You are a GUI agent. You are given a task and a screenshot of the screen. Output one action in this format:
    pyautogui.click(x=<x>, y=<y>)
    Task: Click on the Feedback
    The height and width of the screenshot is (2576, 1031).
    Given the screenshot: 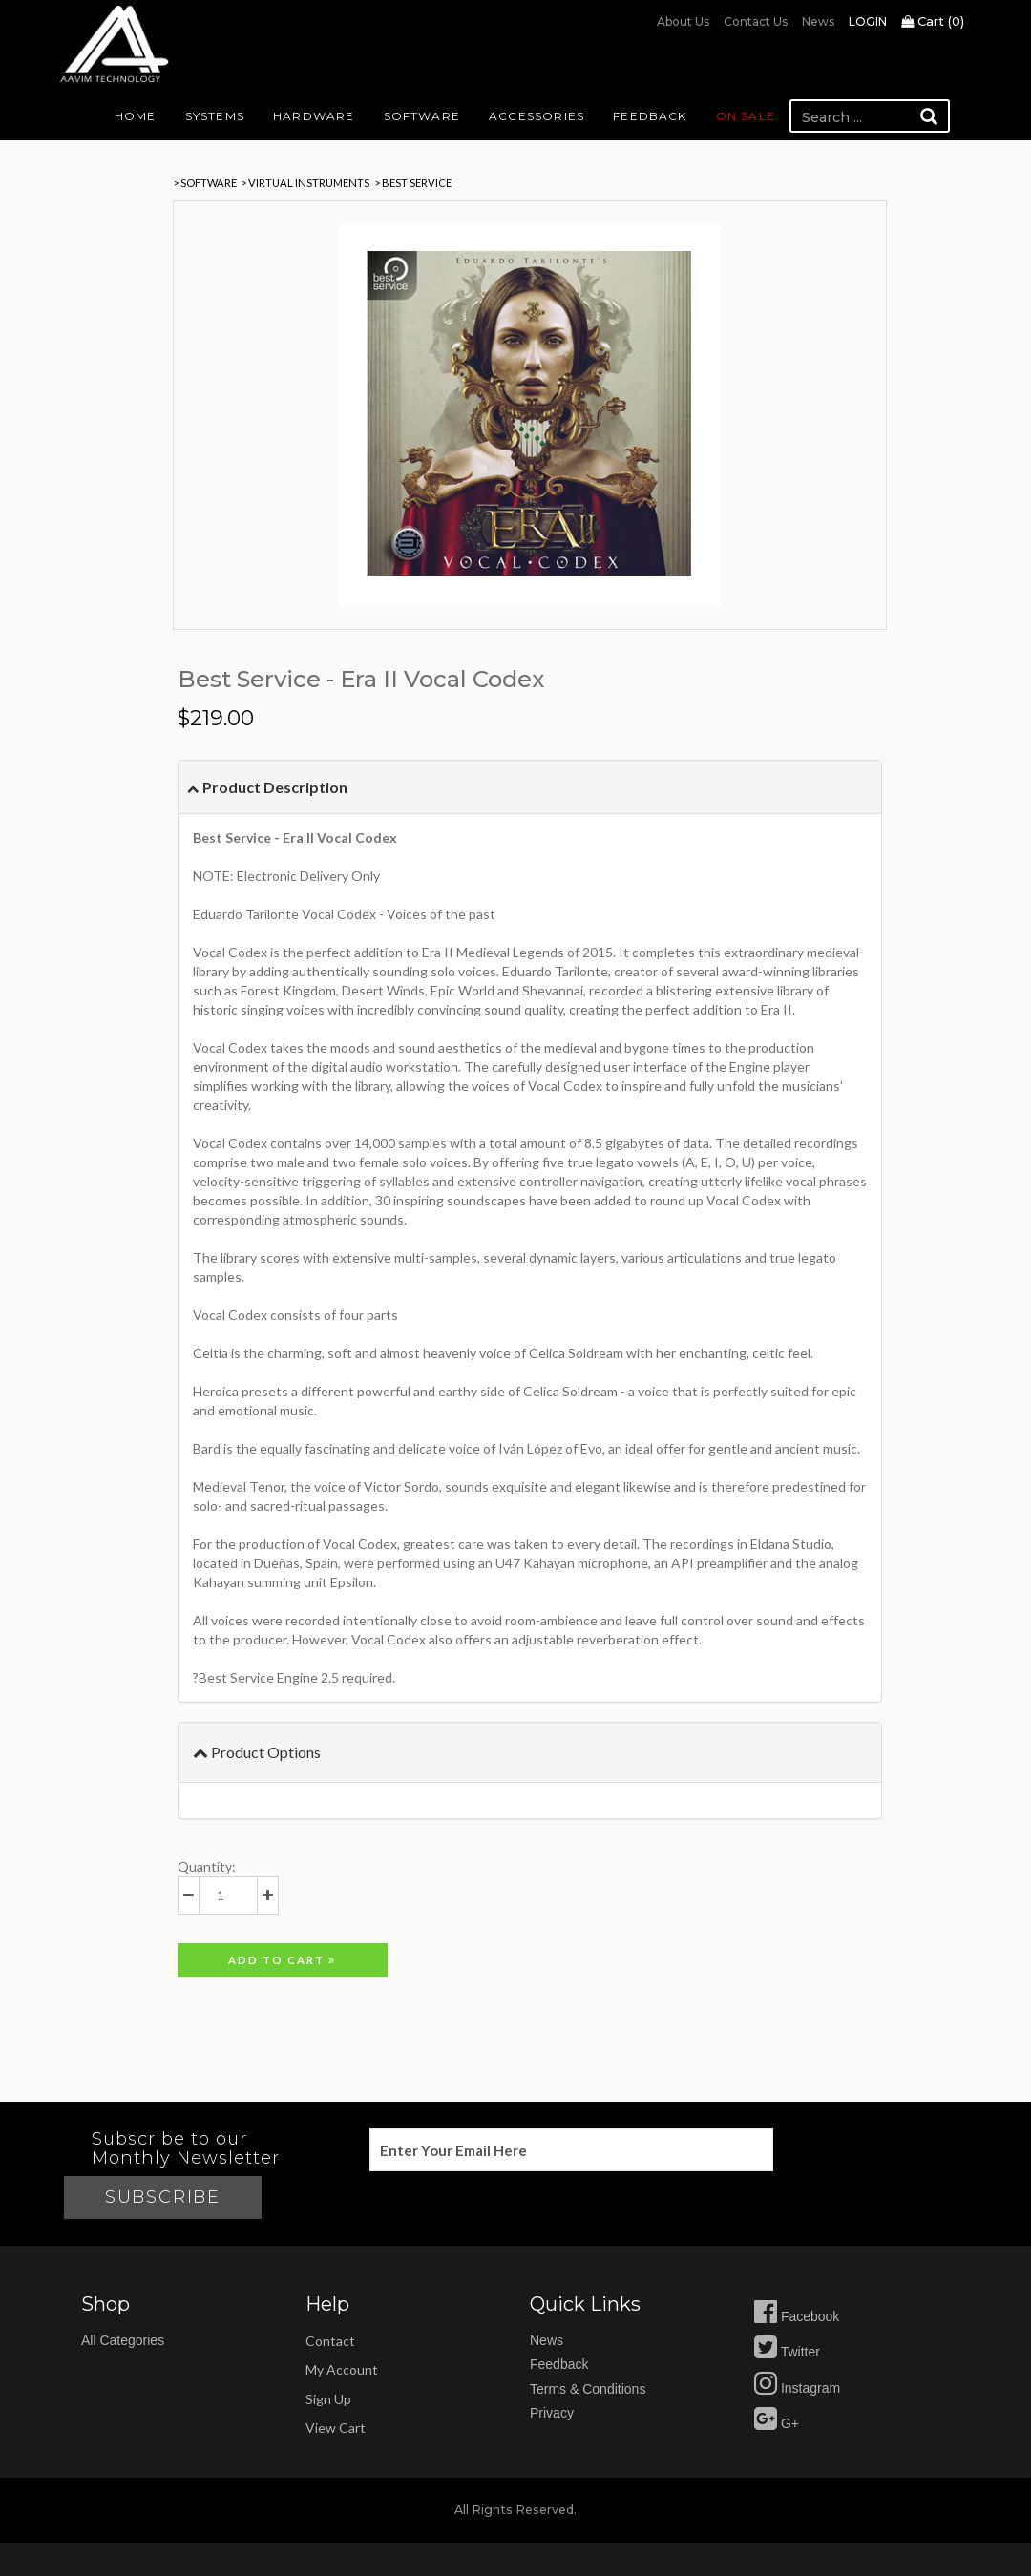 What is the action you would take?
    pyautogui.click(x=650, y=116)
    